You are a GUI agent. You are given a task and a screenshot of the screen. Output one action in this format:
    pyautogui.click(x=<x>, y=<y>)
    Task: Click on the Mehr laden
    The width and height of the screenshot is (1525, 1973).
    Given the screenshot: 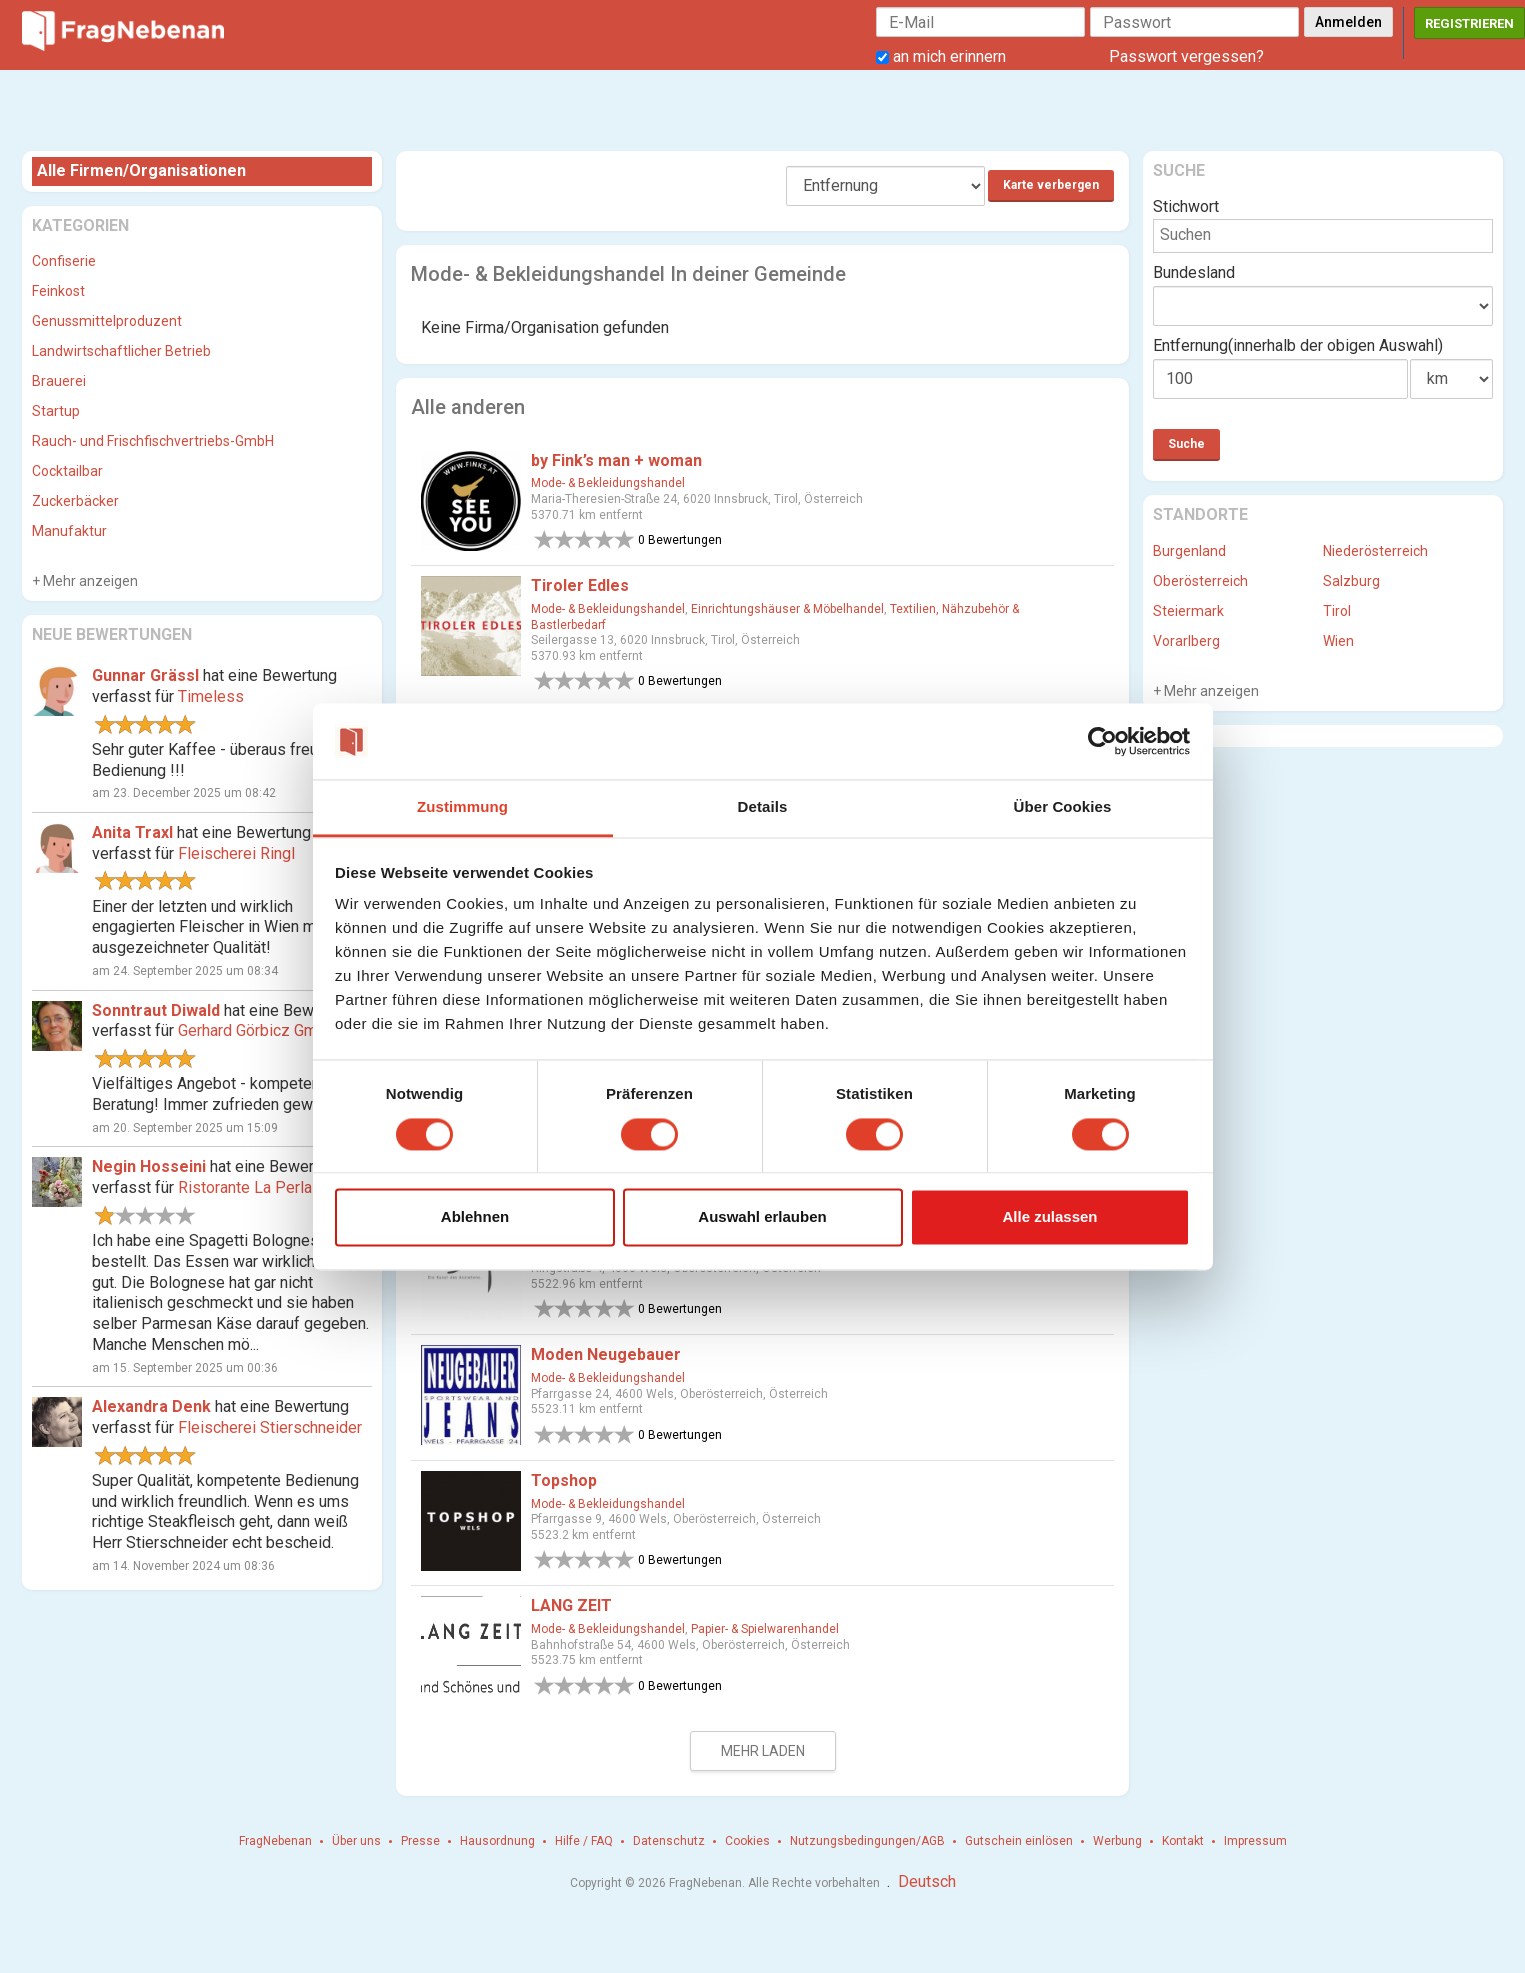 What is the action you would take?
    pyautogui.click(x=763, y=1751)
    